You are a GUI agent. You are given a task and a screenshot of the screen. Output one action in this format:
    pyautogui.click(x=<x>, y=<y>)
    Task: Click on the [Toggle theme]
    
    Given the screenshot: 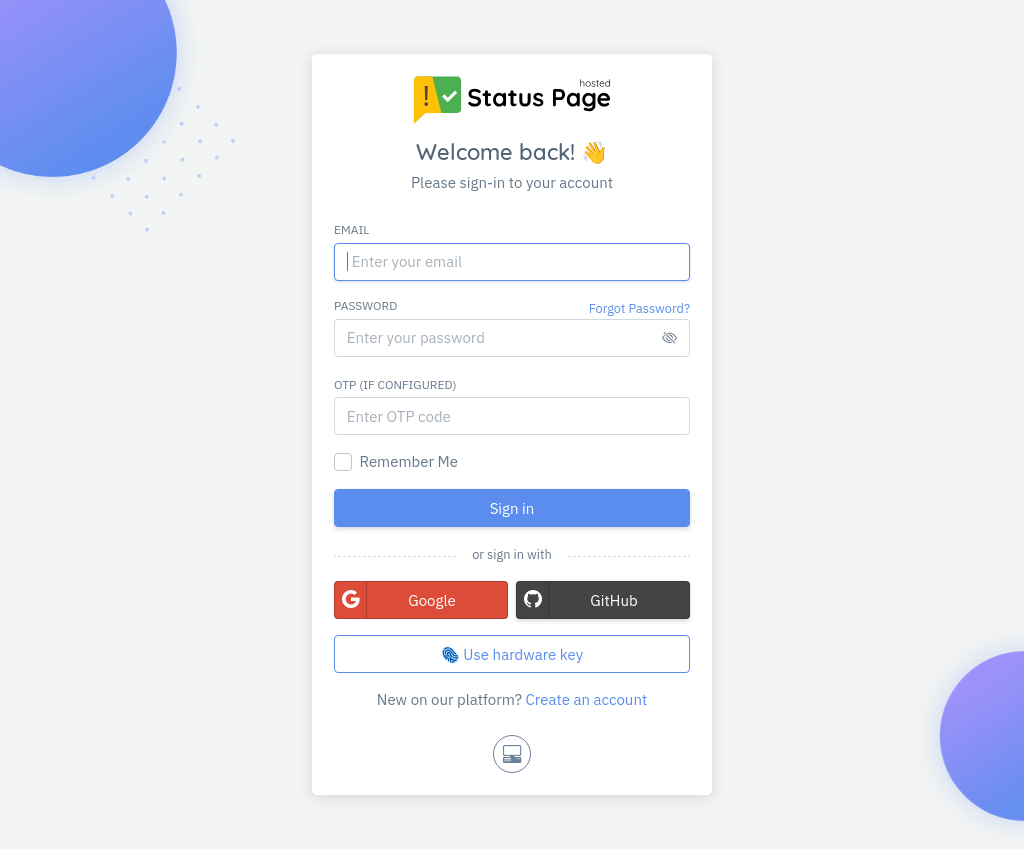 What is the action you would take?
    pyautogui.click(x=512, y=754)
    